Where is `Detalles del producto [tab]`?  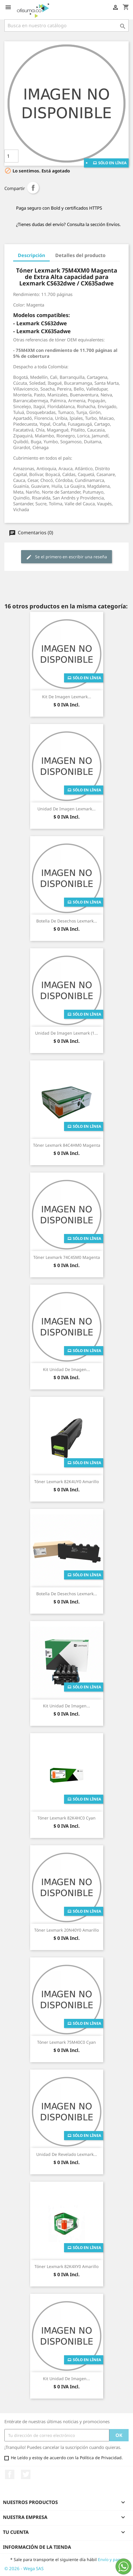
Detalles del producto [tab] is located at coordinates (80, 255).